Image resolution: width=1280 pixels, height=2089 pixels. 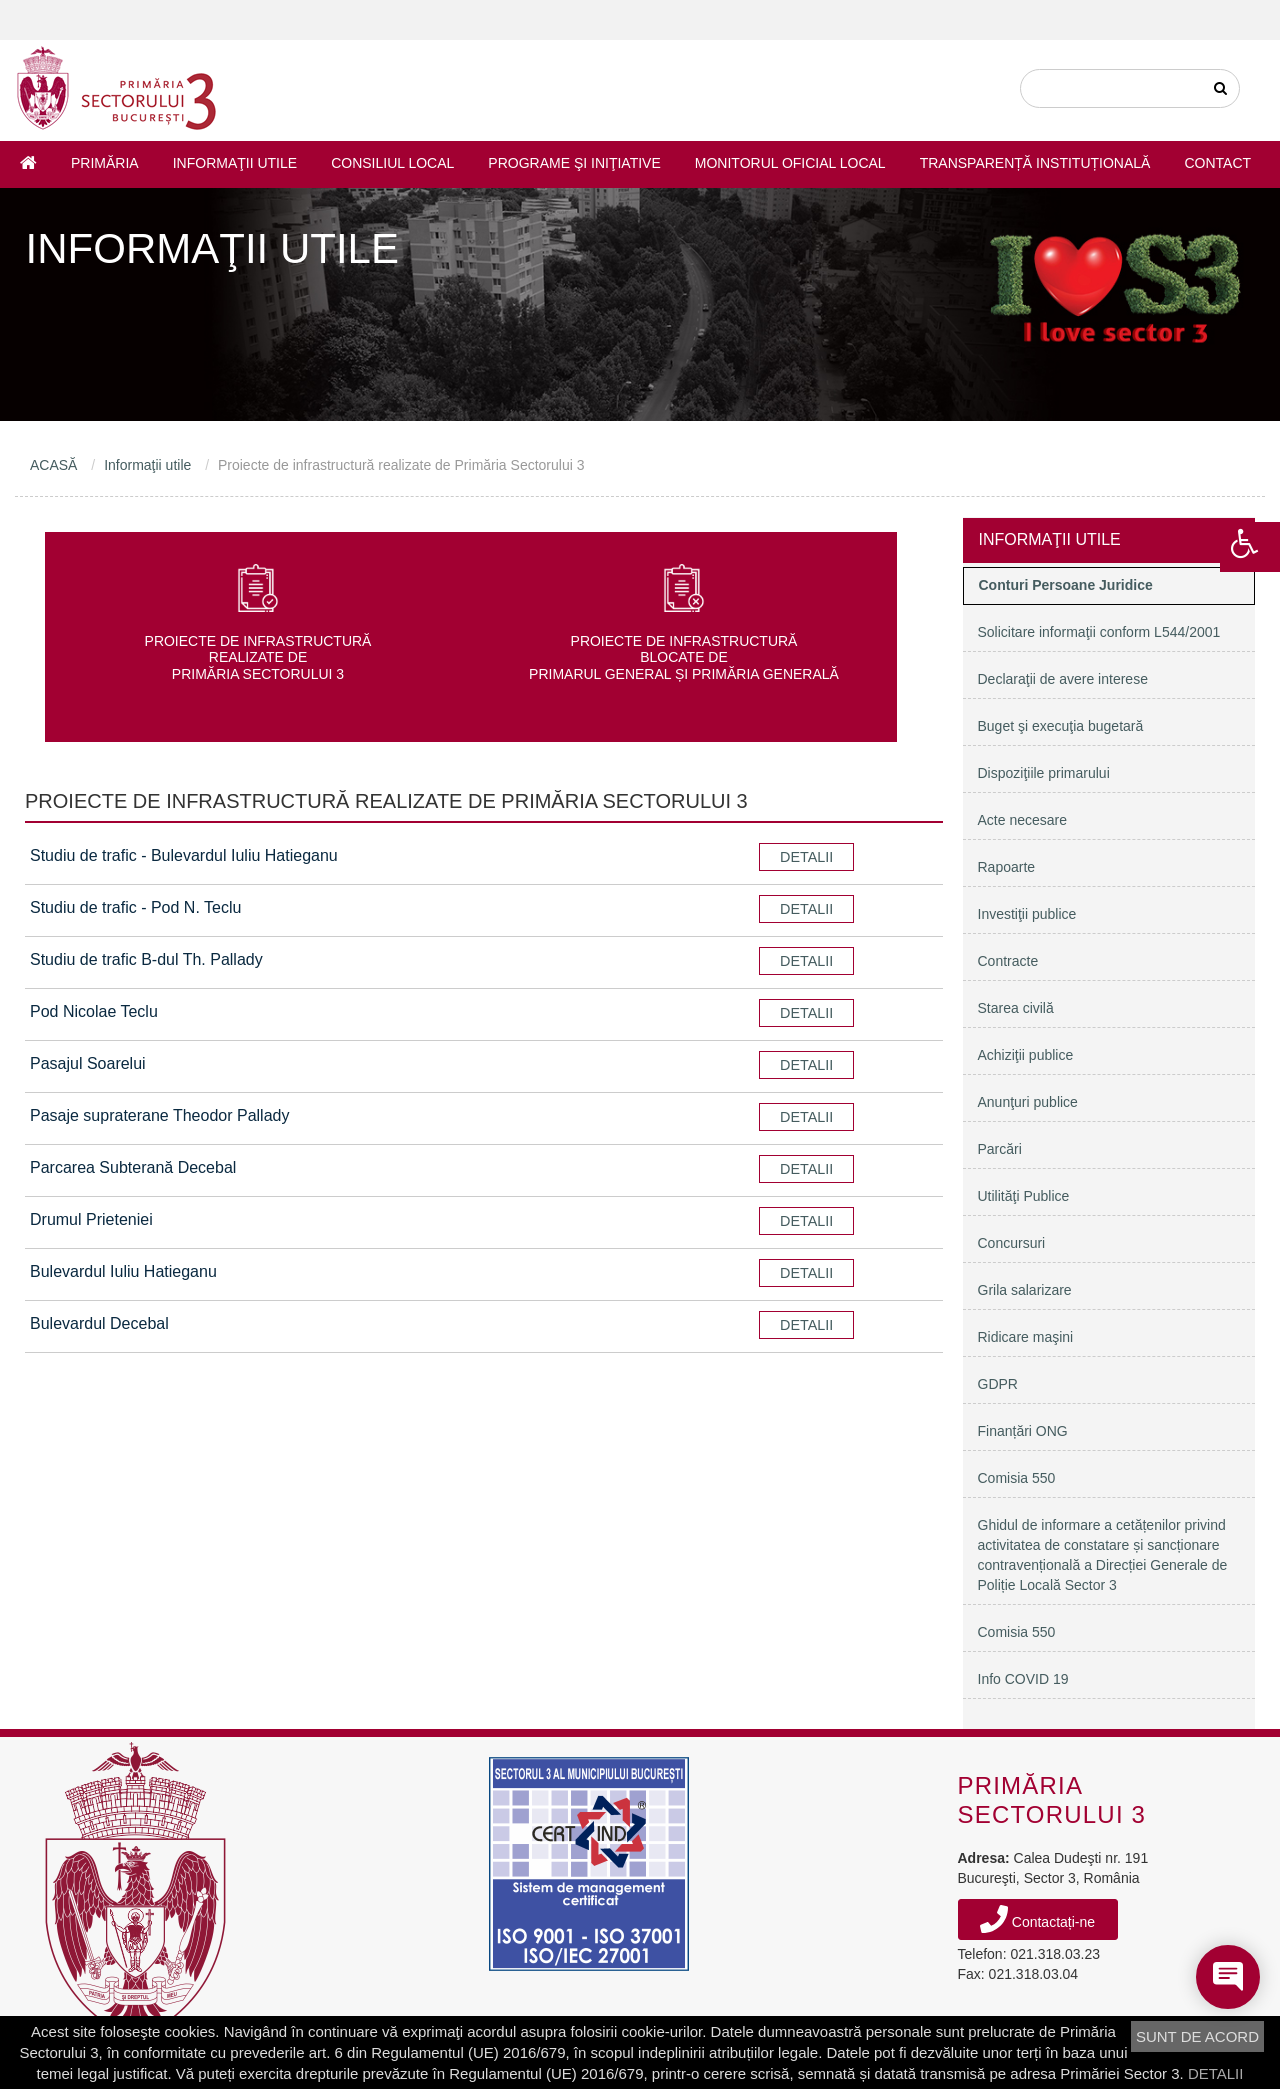 What do you see at coordinates (1216, 2073) in the screenshot?
I see `DETALII` at bounding box center [1216, 2073].